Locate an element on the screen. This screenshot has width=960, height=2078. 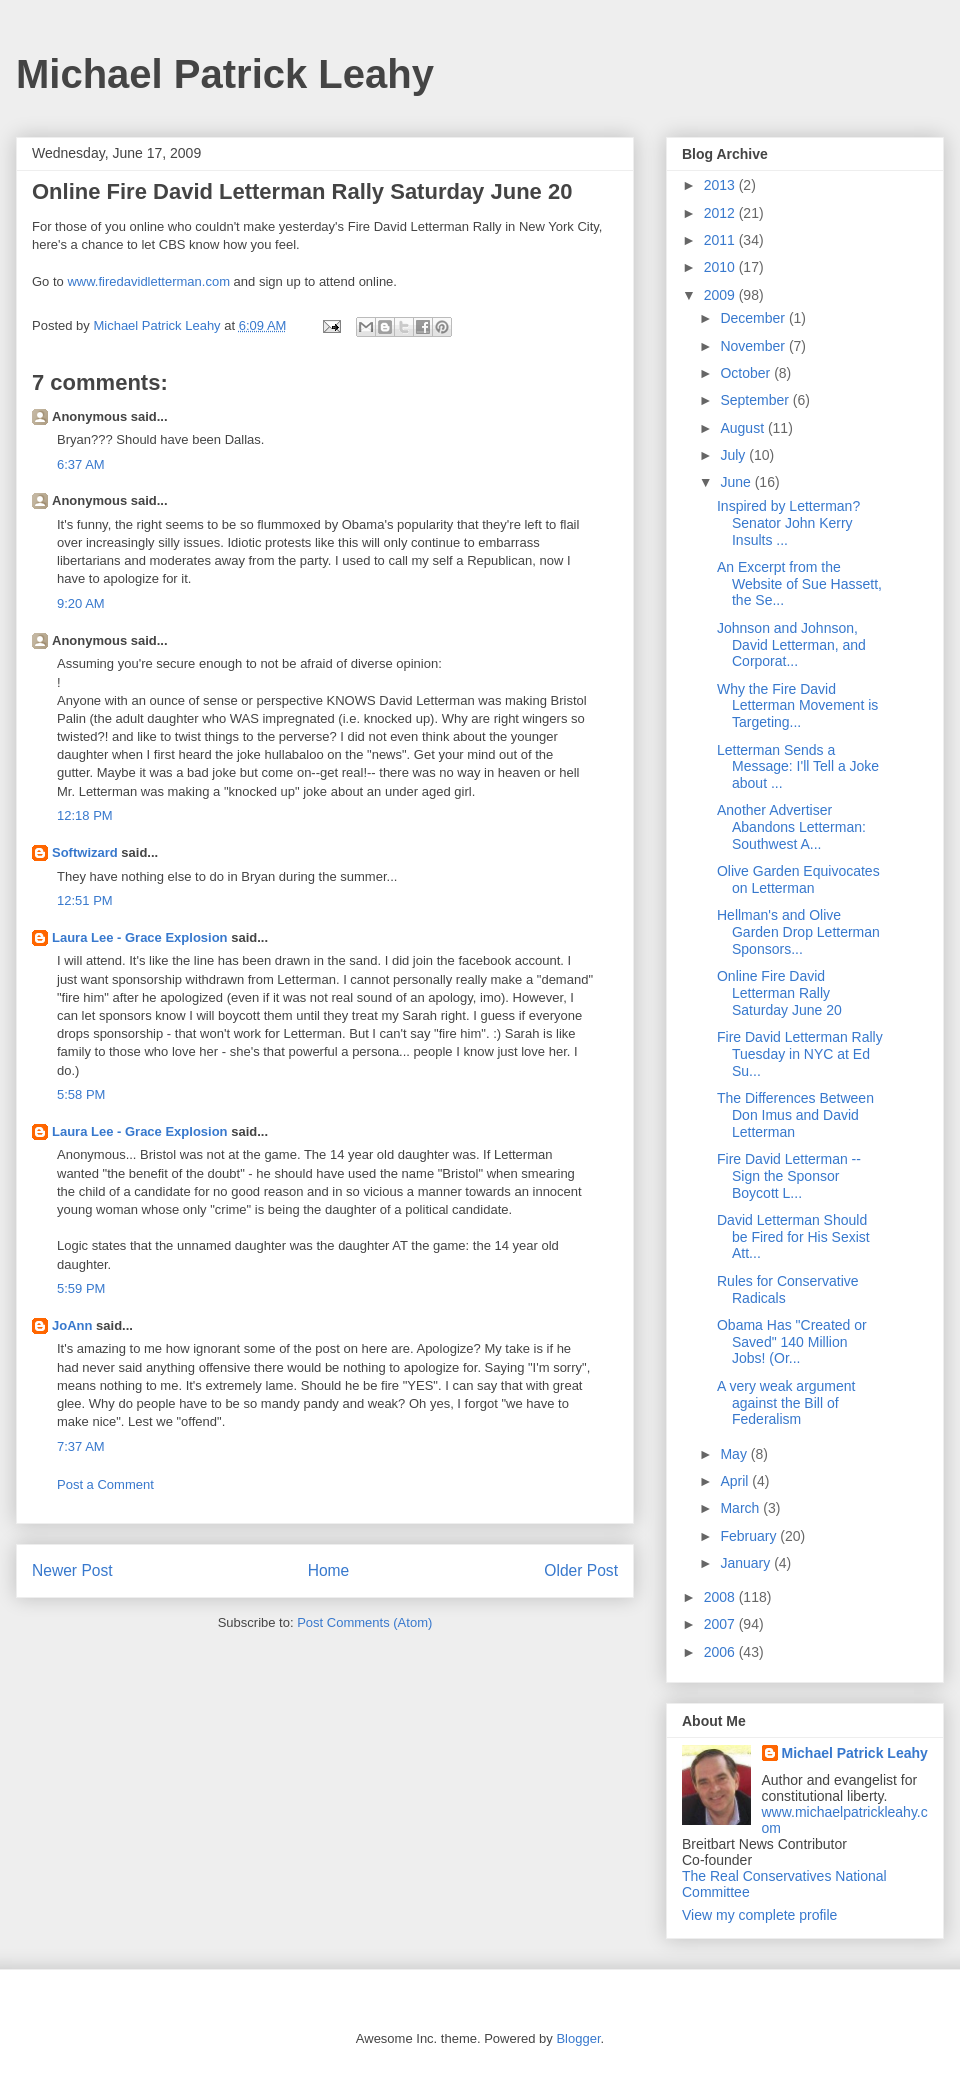
5:58 PM is located at coordinates (81, 1094).